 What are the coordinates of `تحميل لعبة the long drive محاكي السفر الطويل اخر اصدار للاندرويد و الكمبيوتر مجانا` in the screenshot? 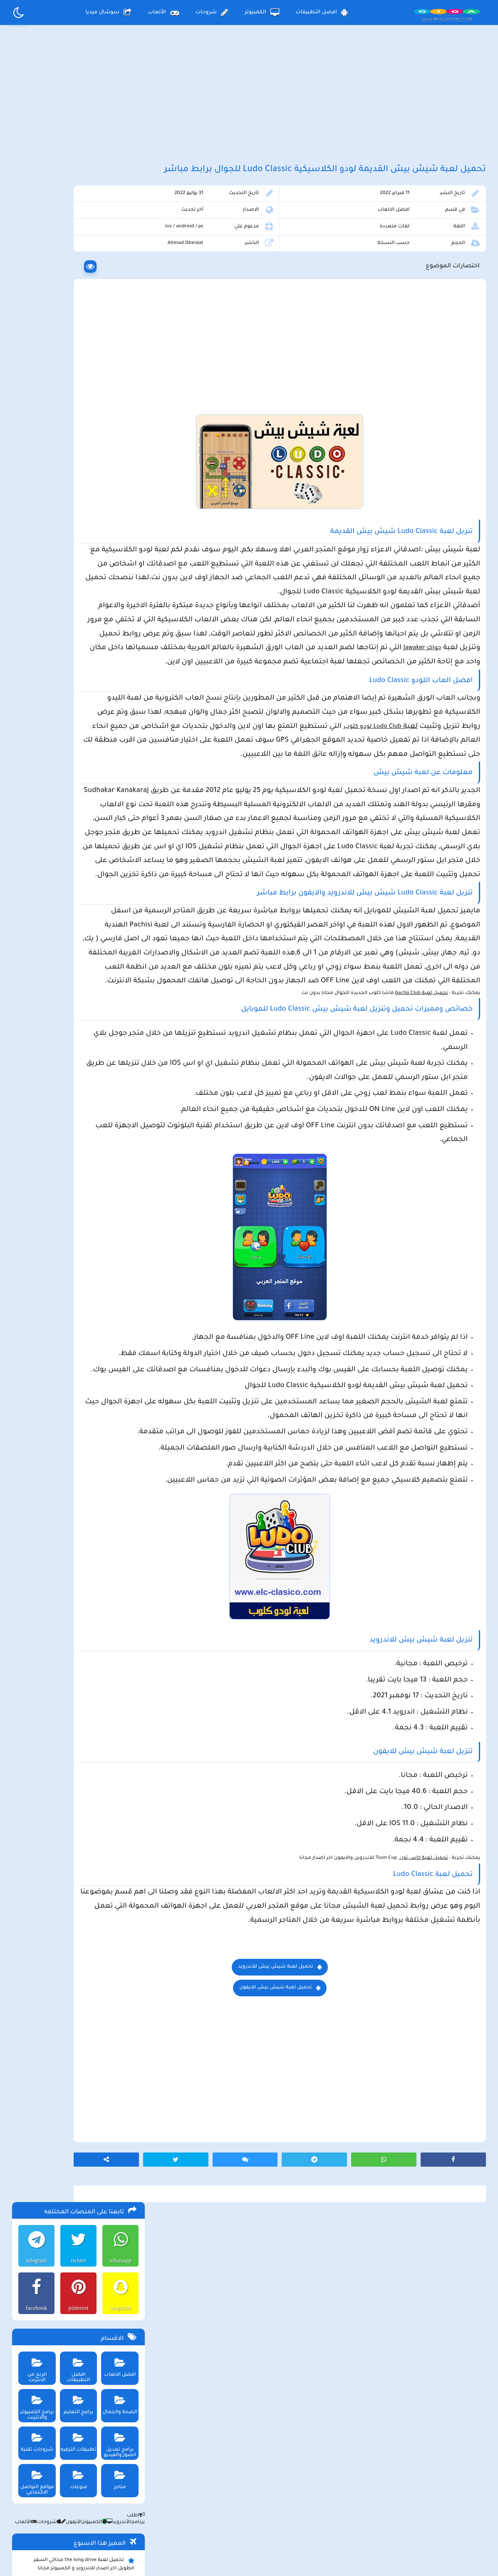 It's located at (83, 536).